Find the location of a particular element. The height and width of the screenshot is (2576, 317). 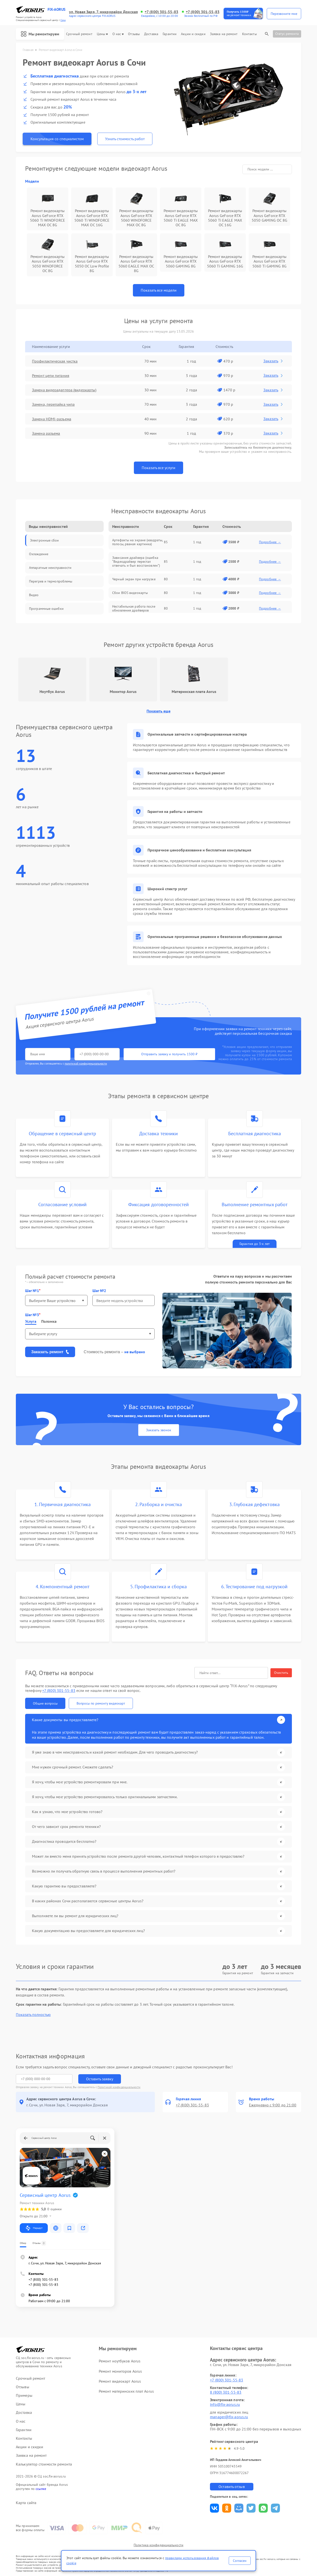

Срочный ремонт is located at coordinates (79, 34).